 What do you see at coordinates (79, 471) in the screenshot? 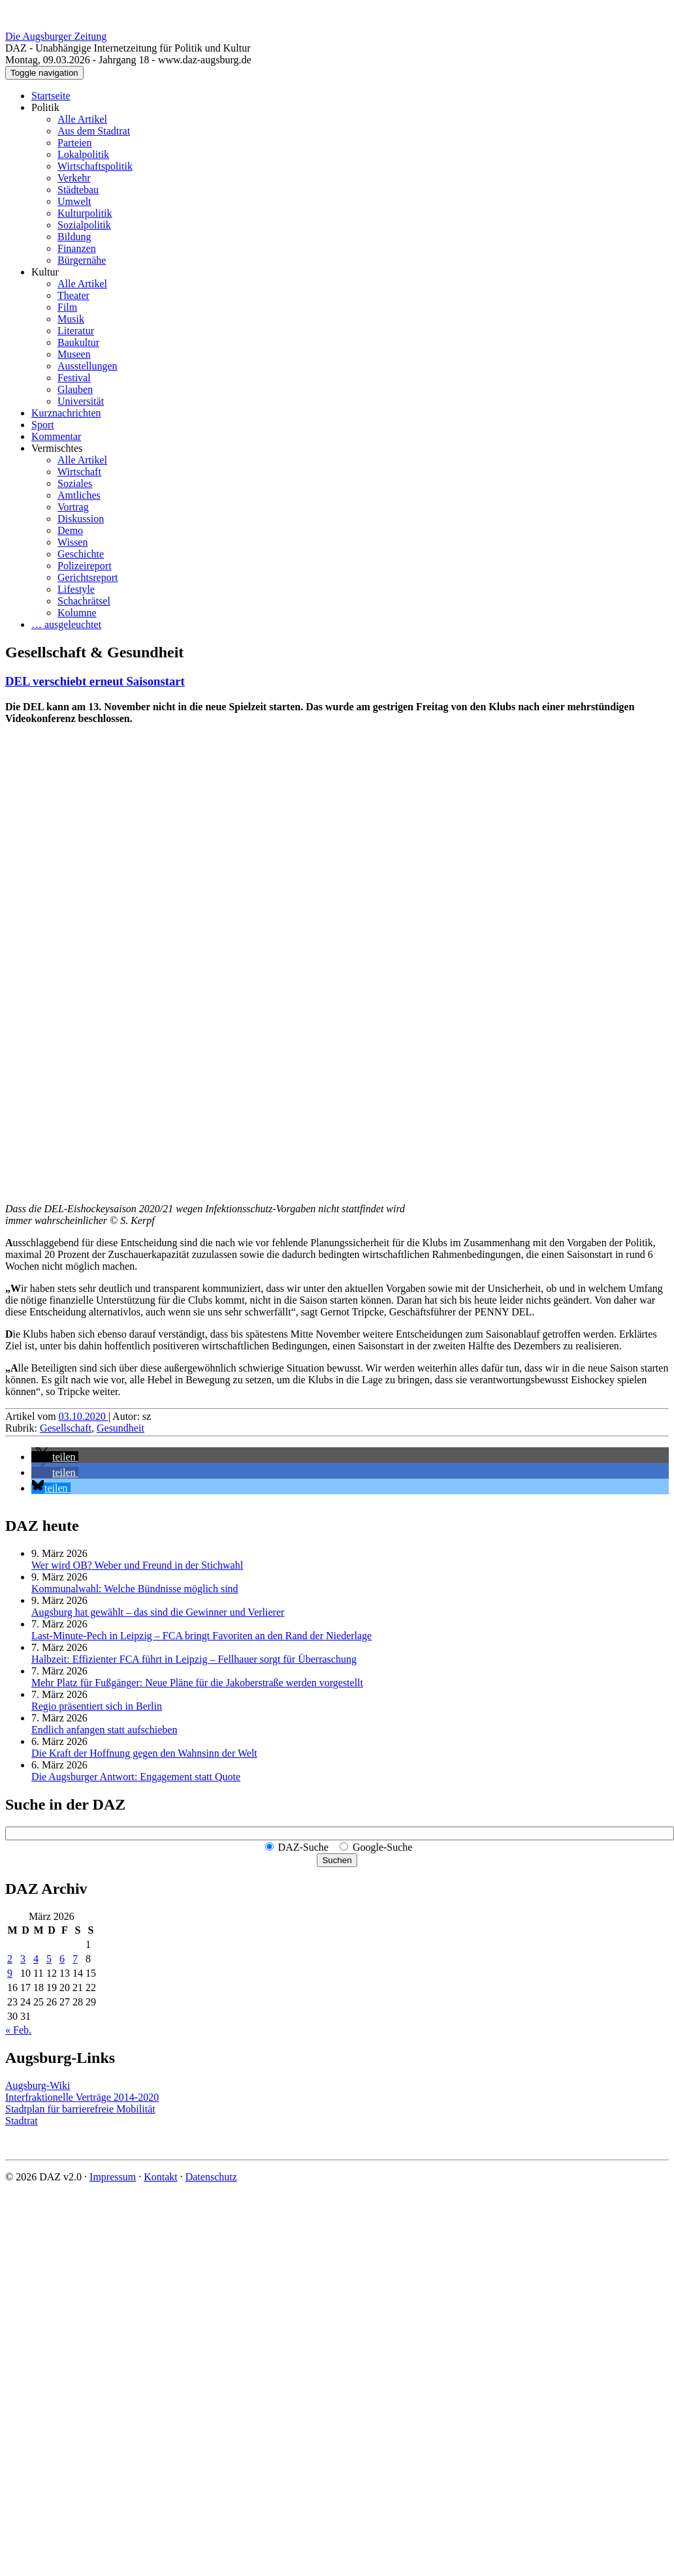
I see `Wirtschaft` at bounding box center [79, 471].